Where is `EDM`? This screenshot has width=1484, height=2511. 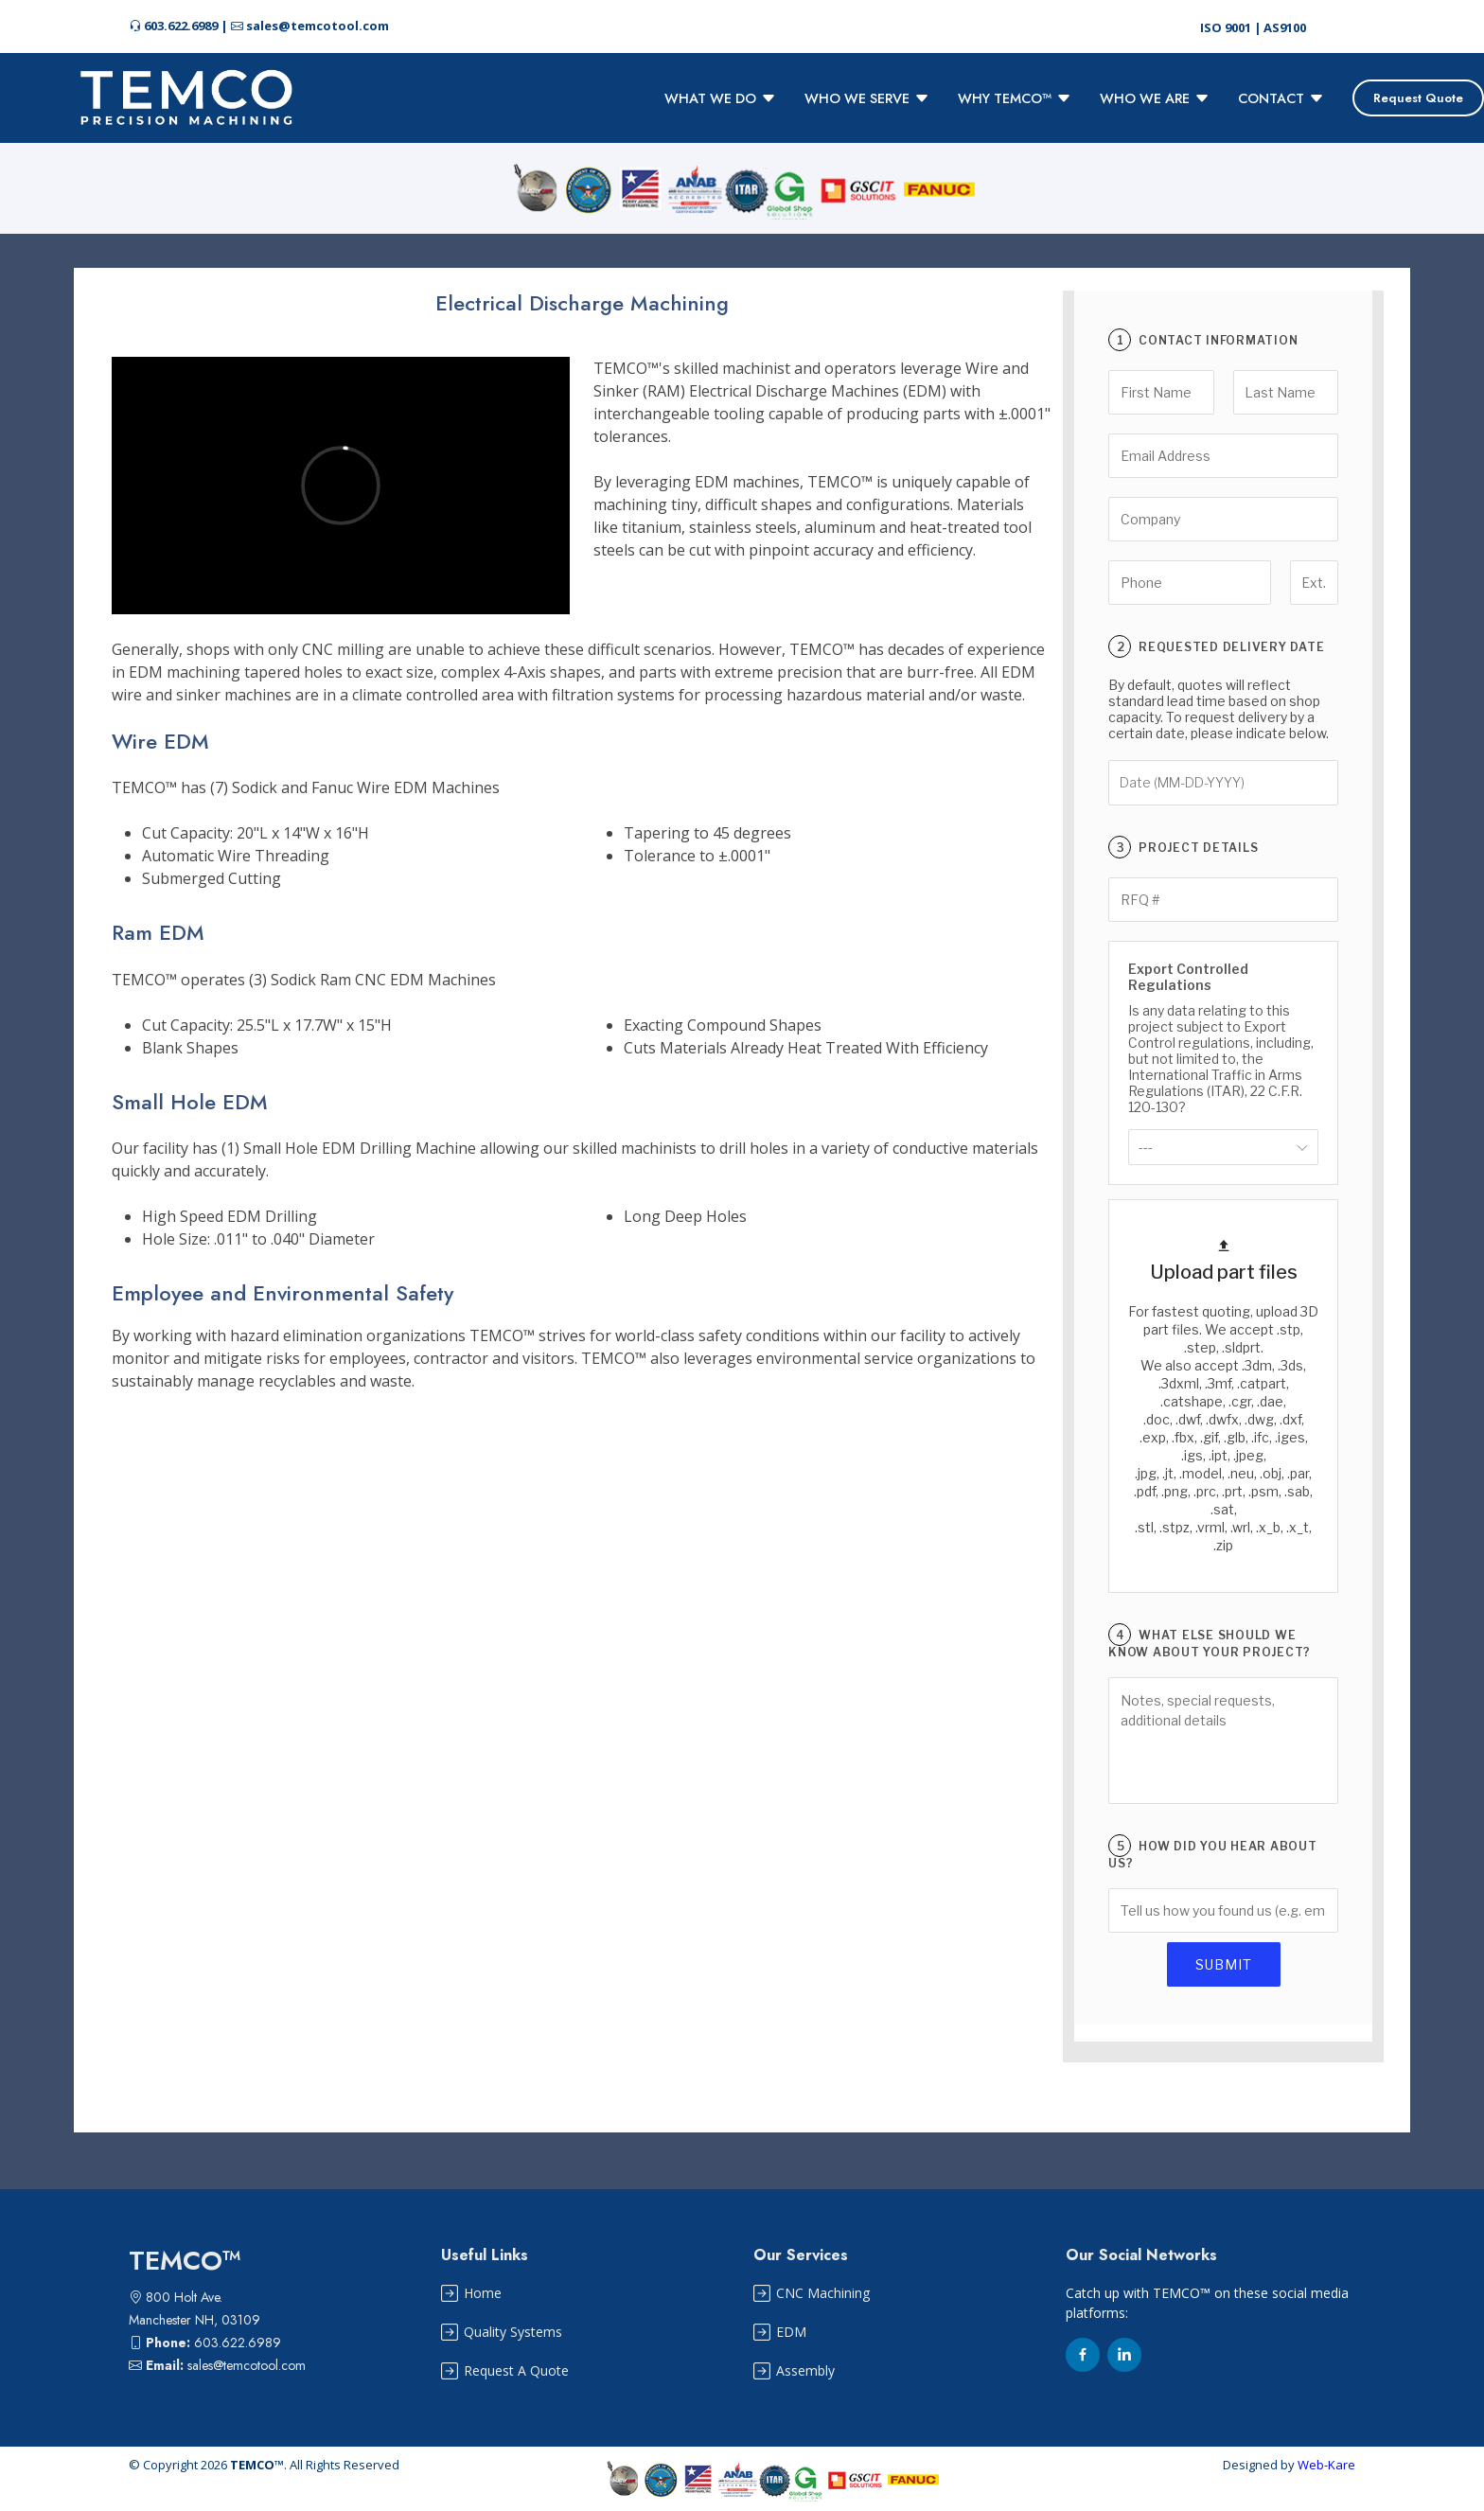
EDM is located at coordinates (791, 2332).